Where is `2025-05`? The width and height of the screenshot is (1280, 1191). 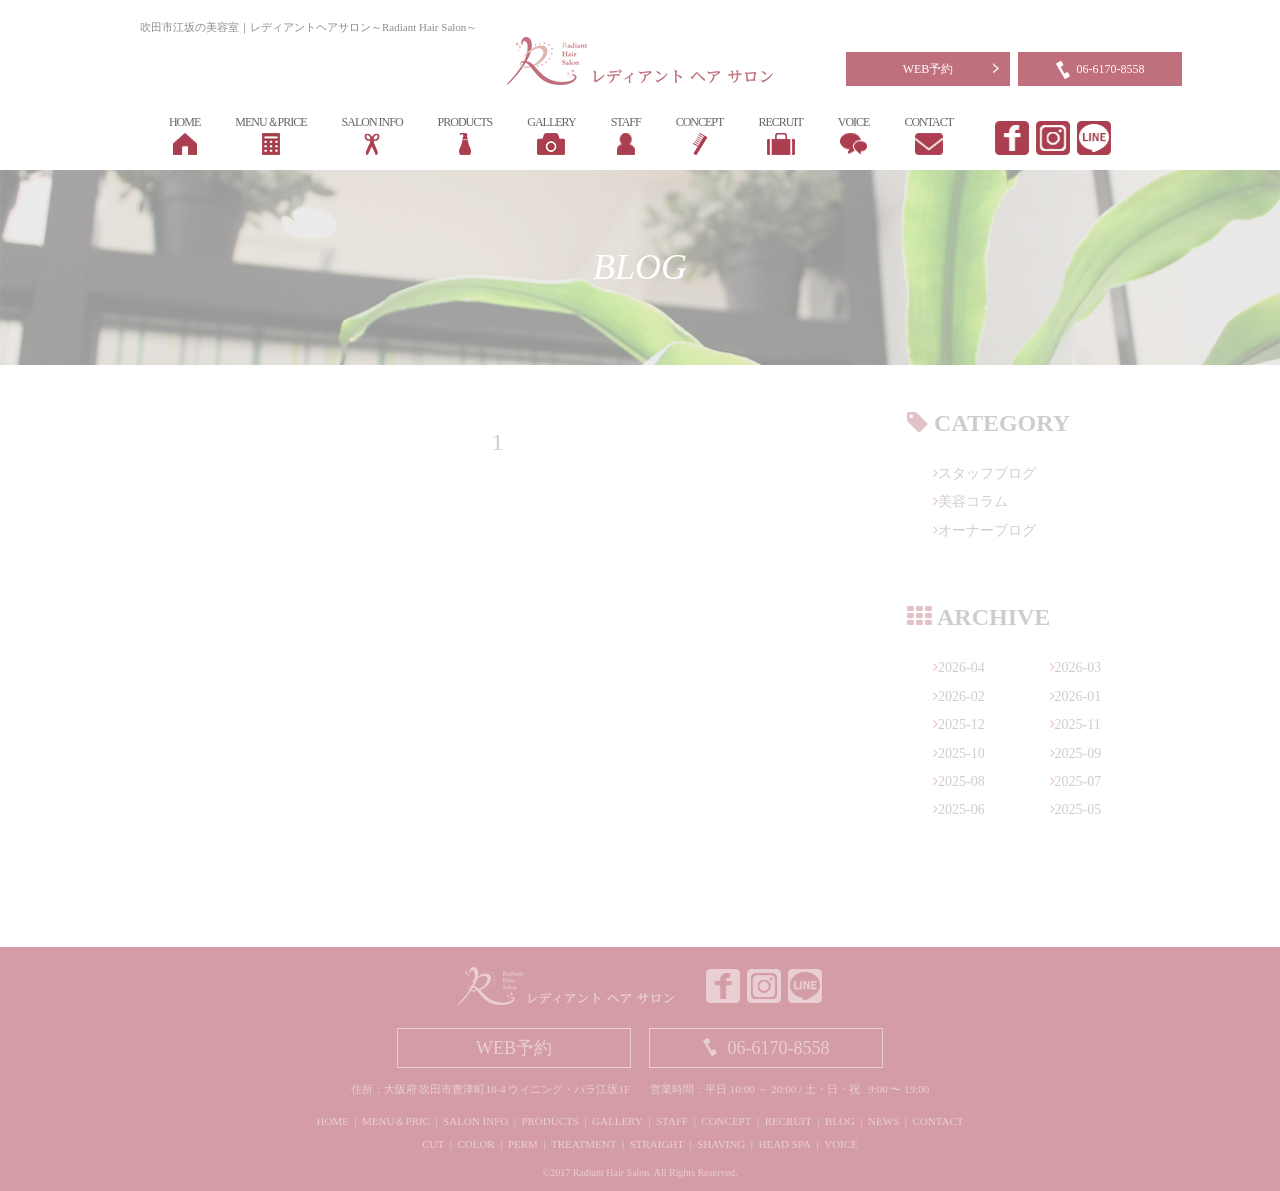
2025-05 is located at coordinates (1076, 809).